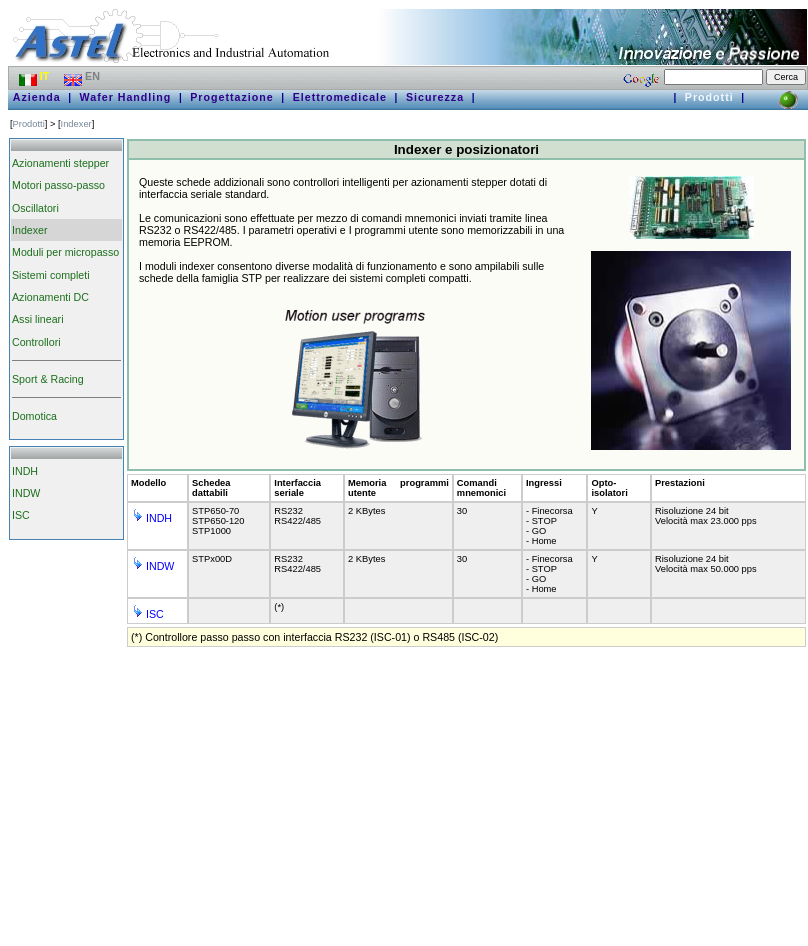  Describe the element at coordinates (83, 76) in the screenshot. I see `EN` at that location.